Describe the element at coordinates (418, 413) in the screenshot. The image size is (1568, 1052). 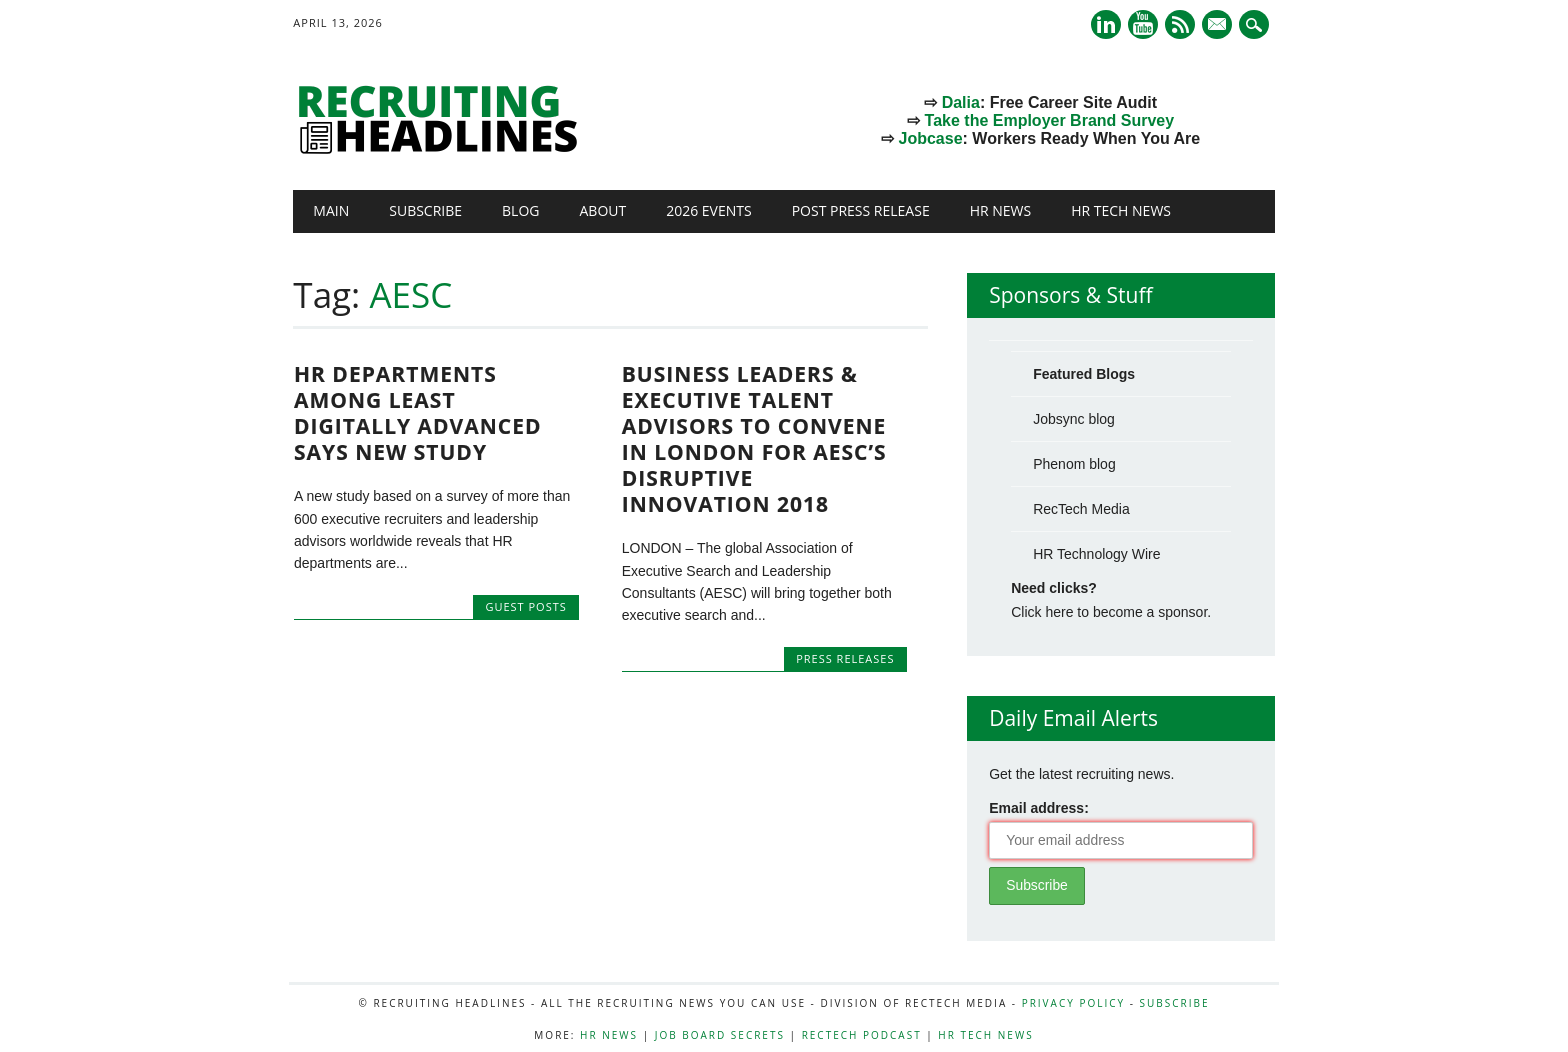
I see `HR Departments Among Least Digitally Advanced Says New Study` at that location.